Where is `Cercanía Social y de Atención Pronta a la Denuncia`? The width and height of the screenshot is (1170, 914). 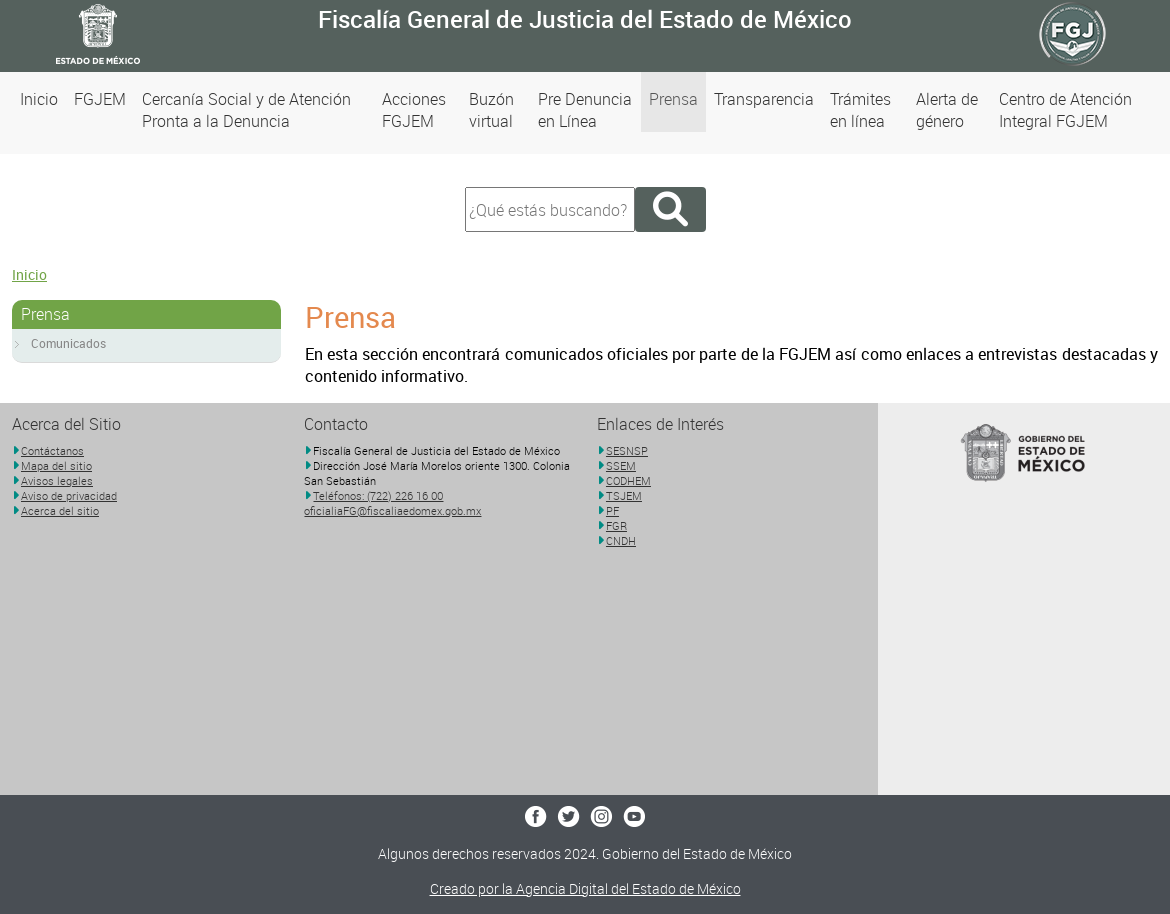
Cercanía Social y de Atención Pronta a la Denuncia is located at coordinates (246, 110).